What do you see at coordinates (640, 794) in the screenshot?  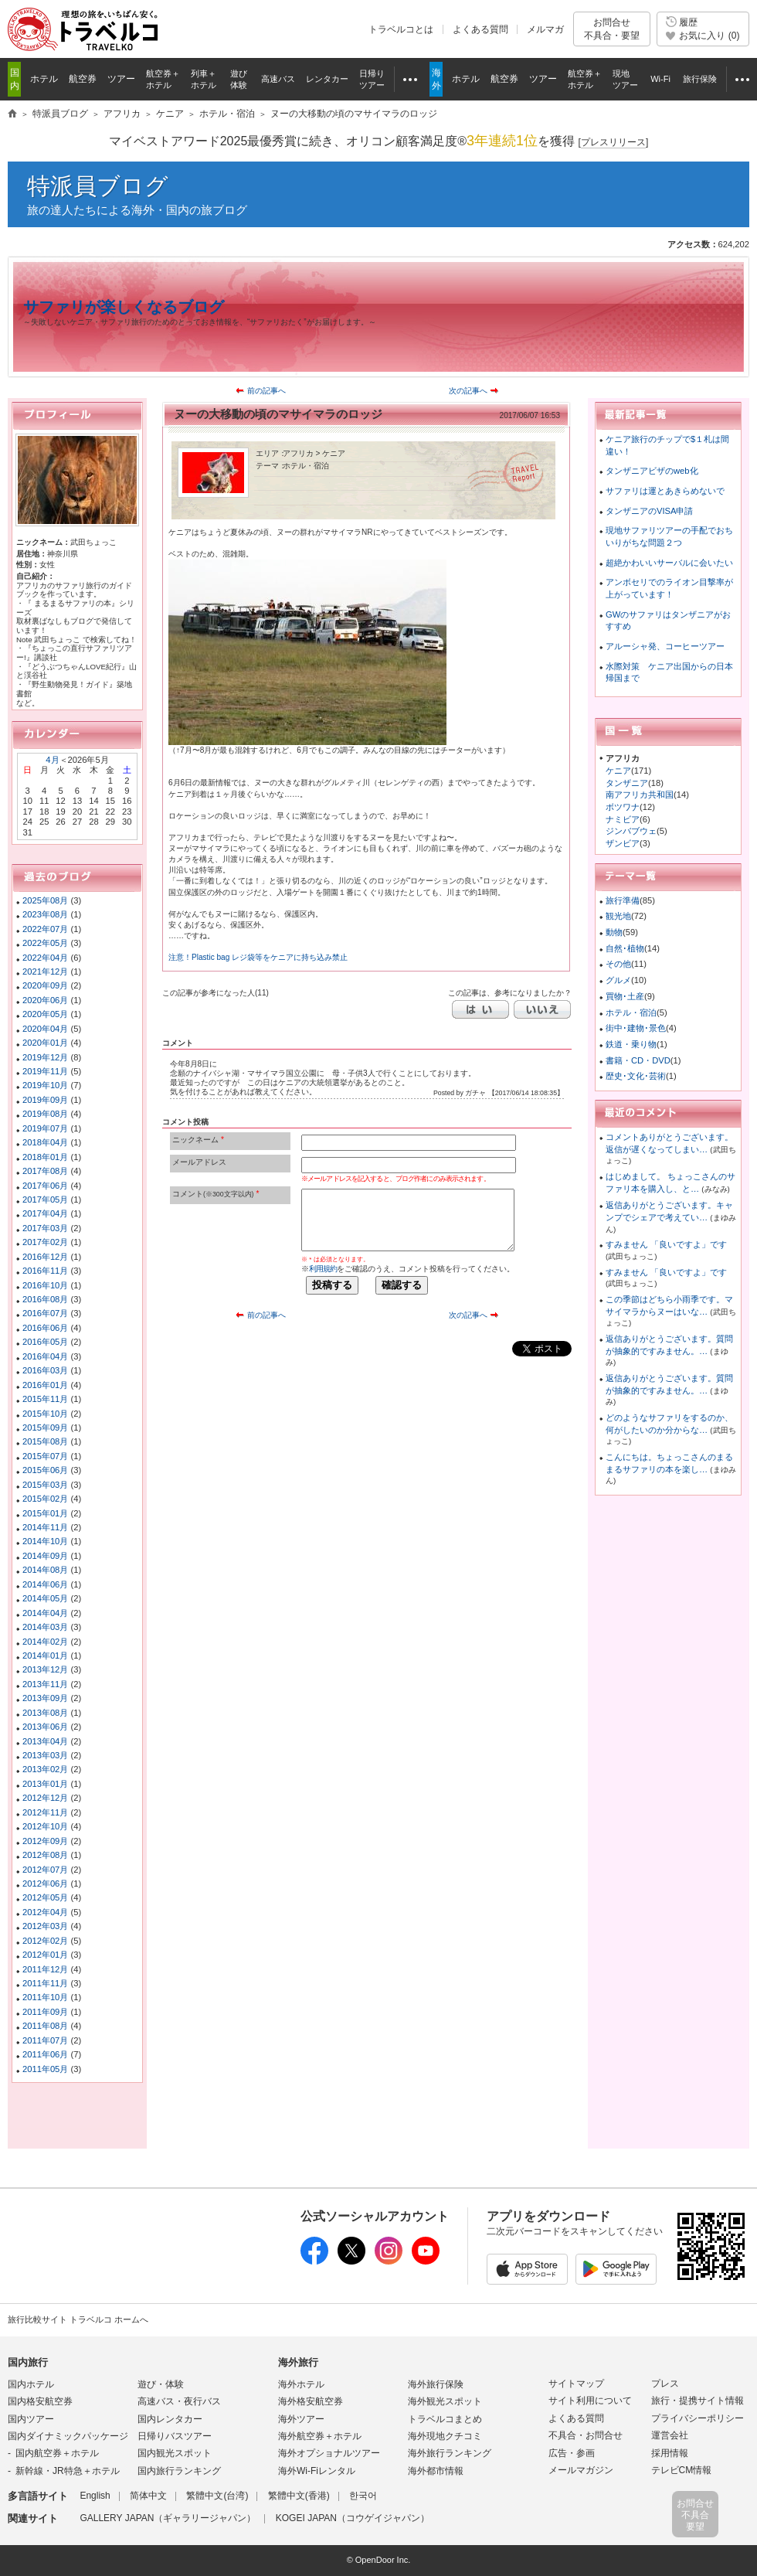 I see `南アフリカ共和国` at bounding box center [640, 794].